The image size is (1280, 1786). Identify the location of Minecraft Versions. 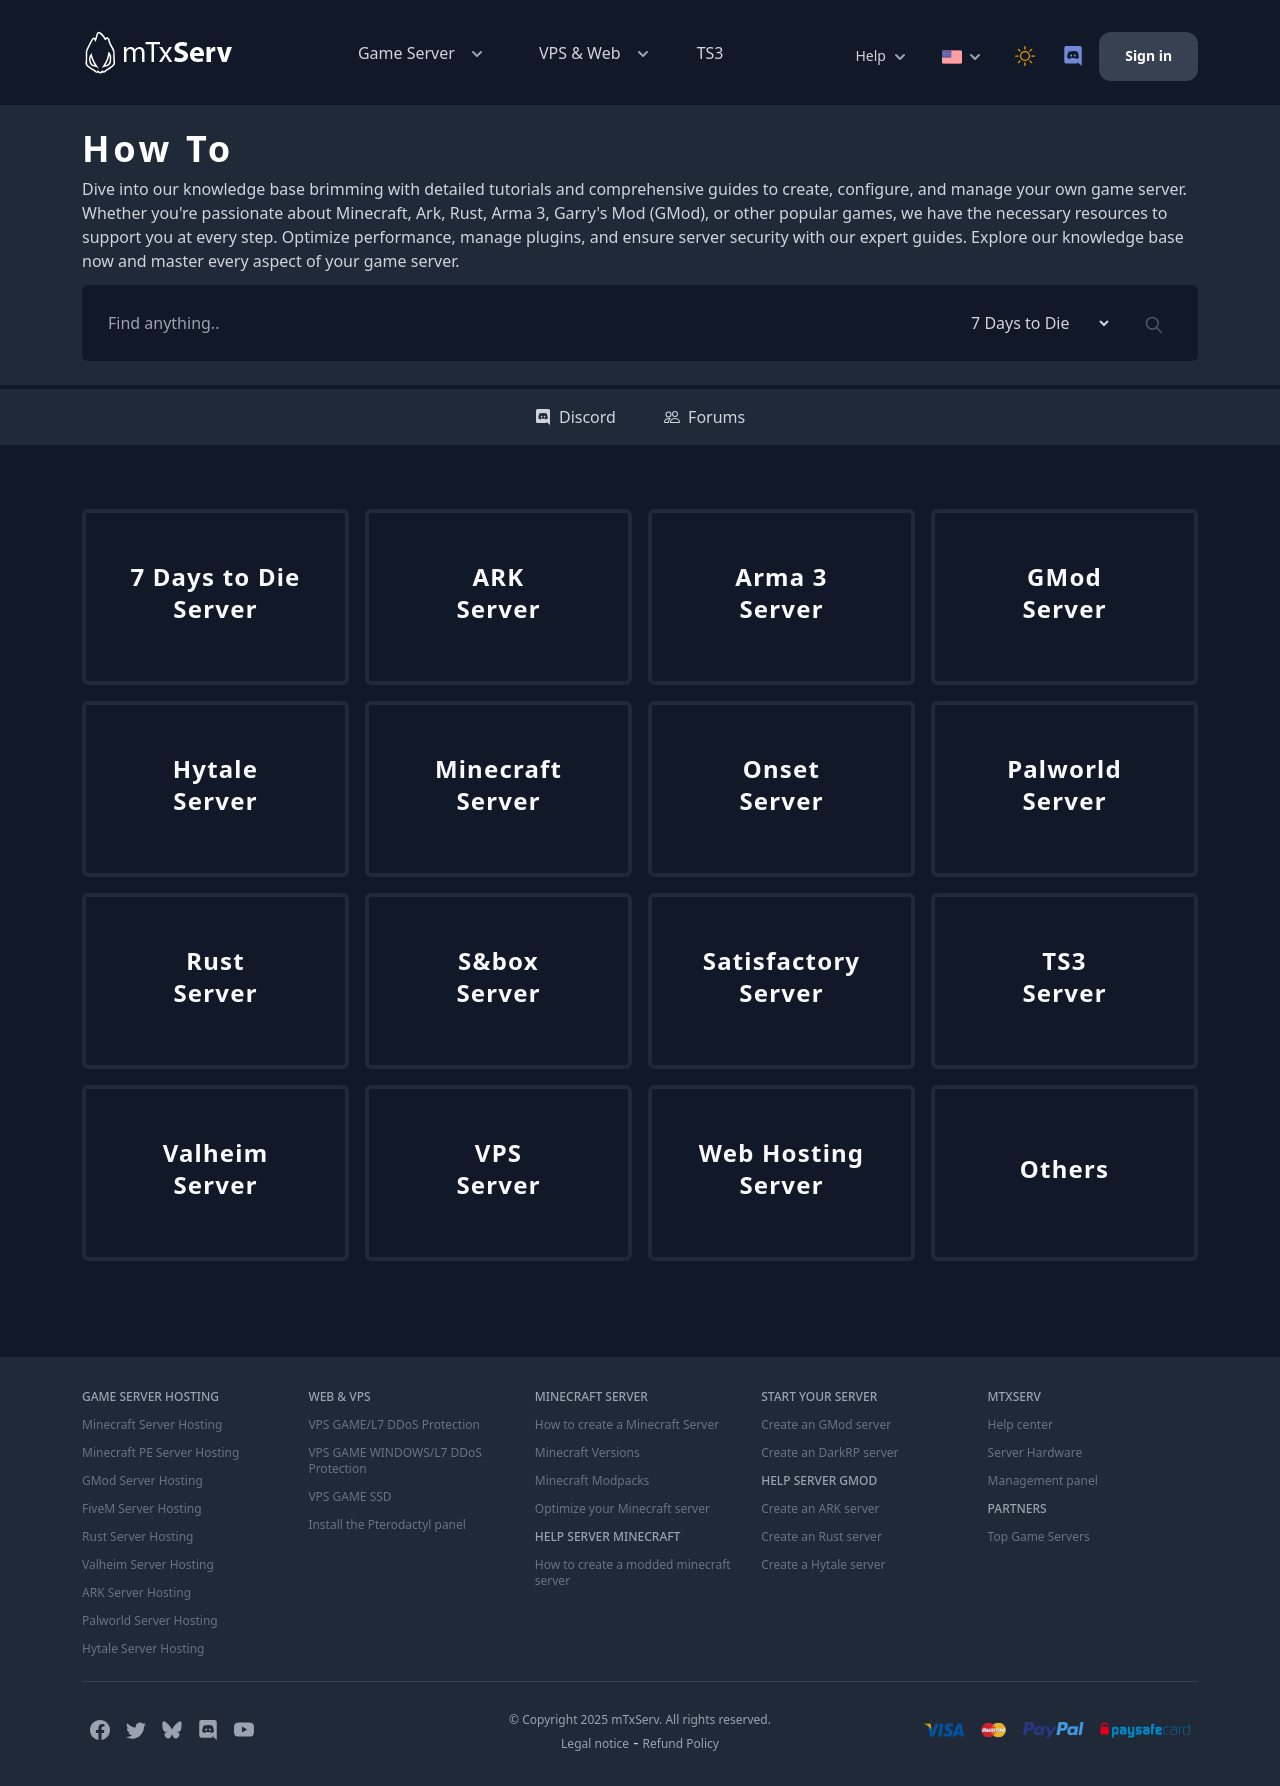
(587, 1453).